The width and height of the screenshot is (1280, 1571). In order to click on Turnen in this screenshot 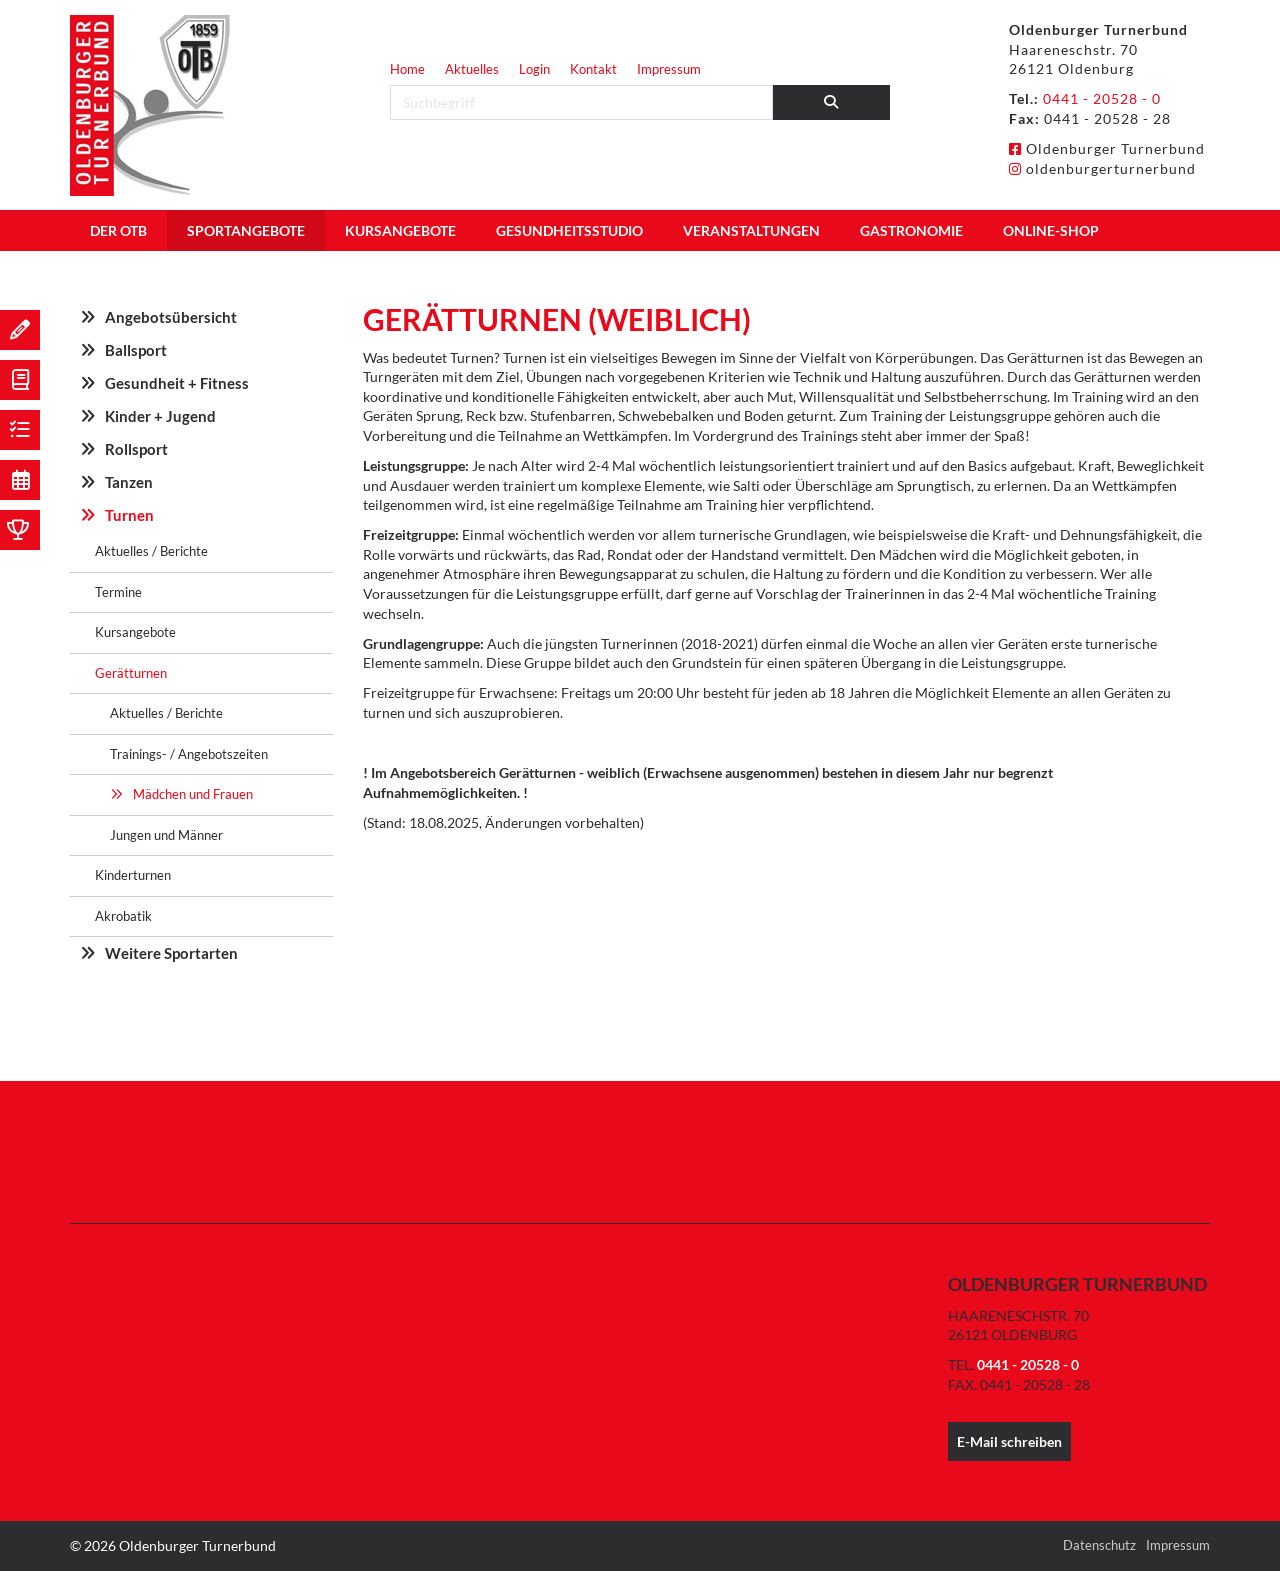, I will do `click(129, 515)`.